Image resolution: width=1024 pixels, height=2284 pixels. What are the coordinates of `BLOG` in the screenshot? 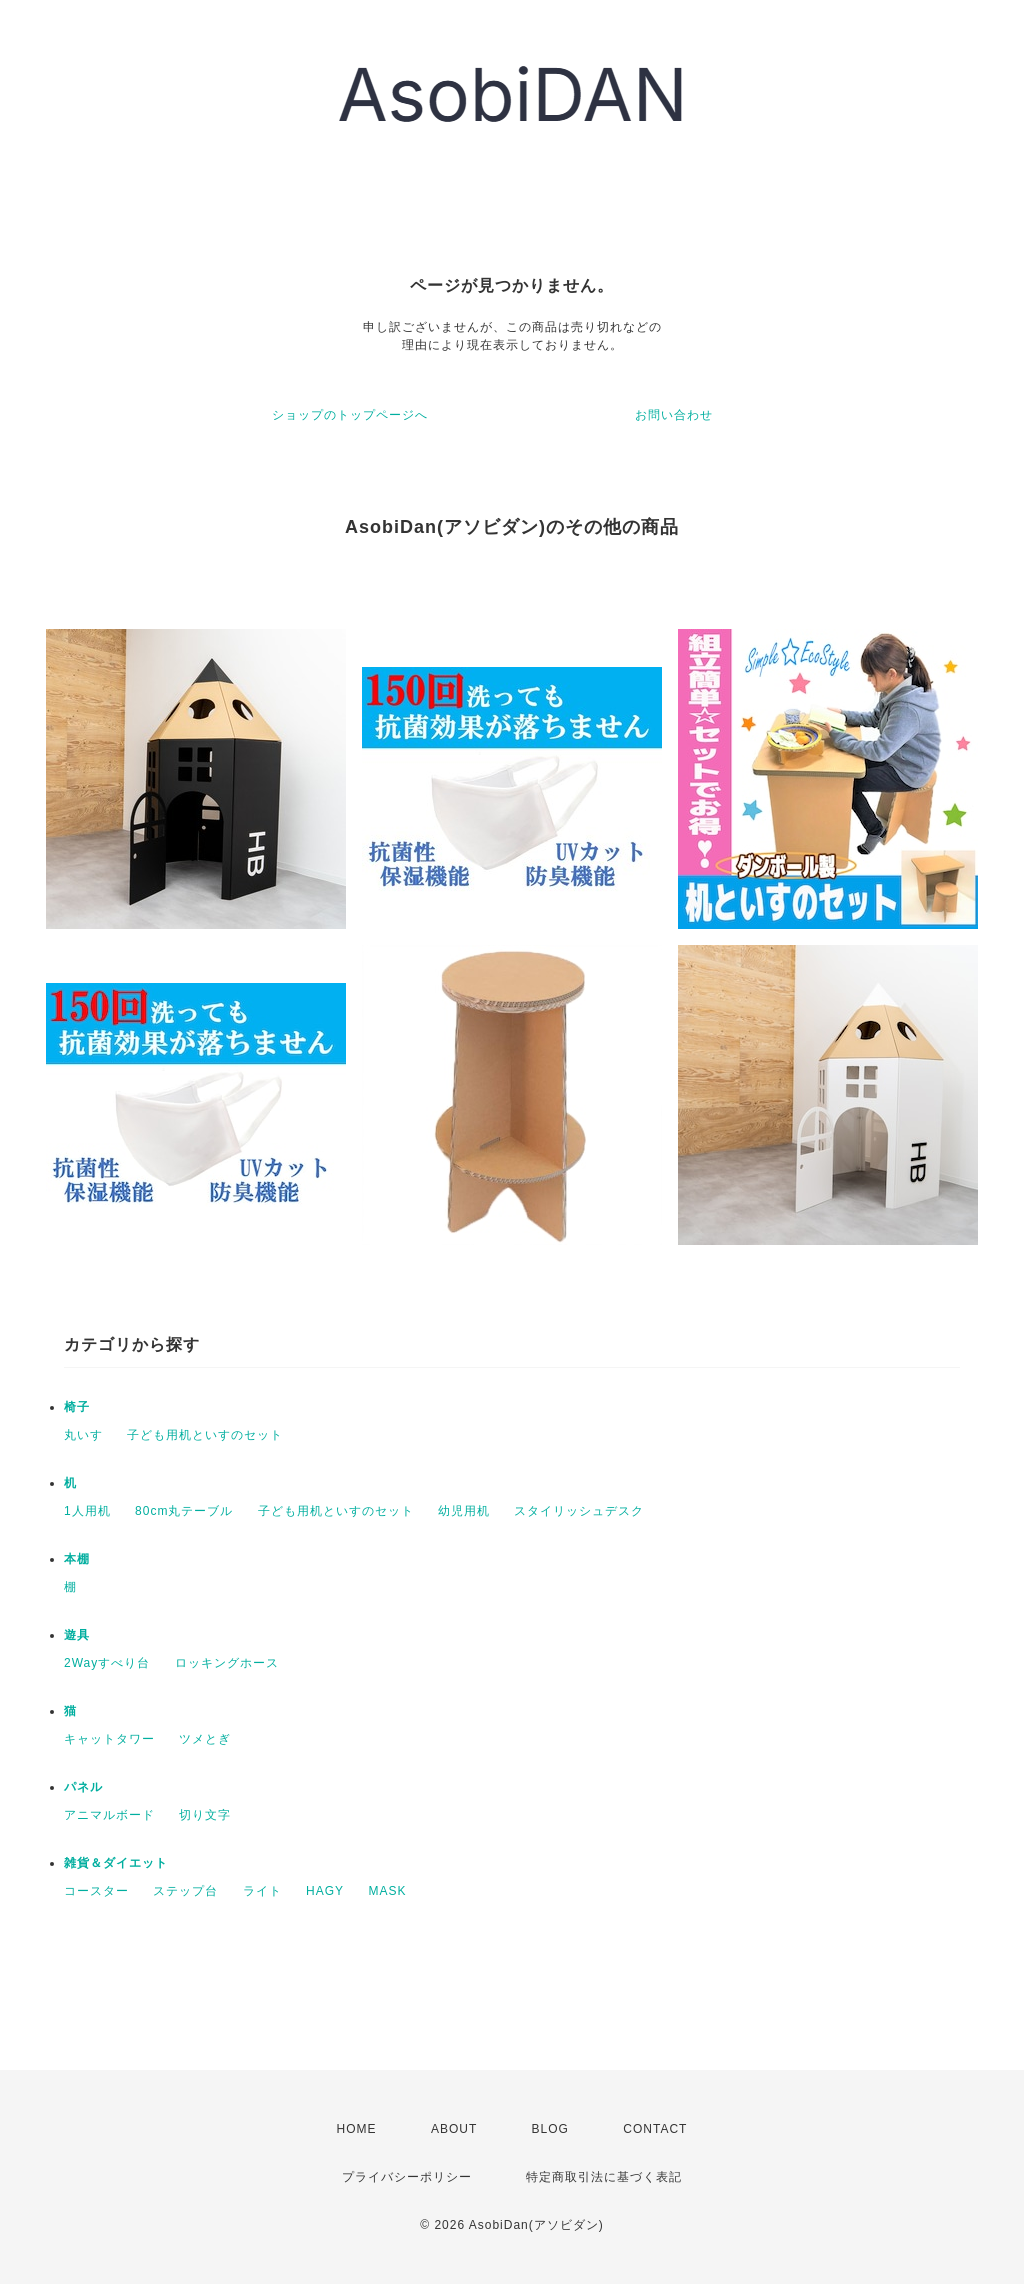 It's located at (550, 2129).